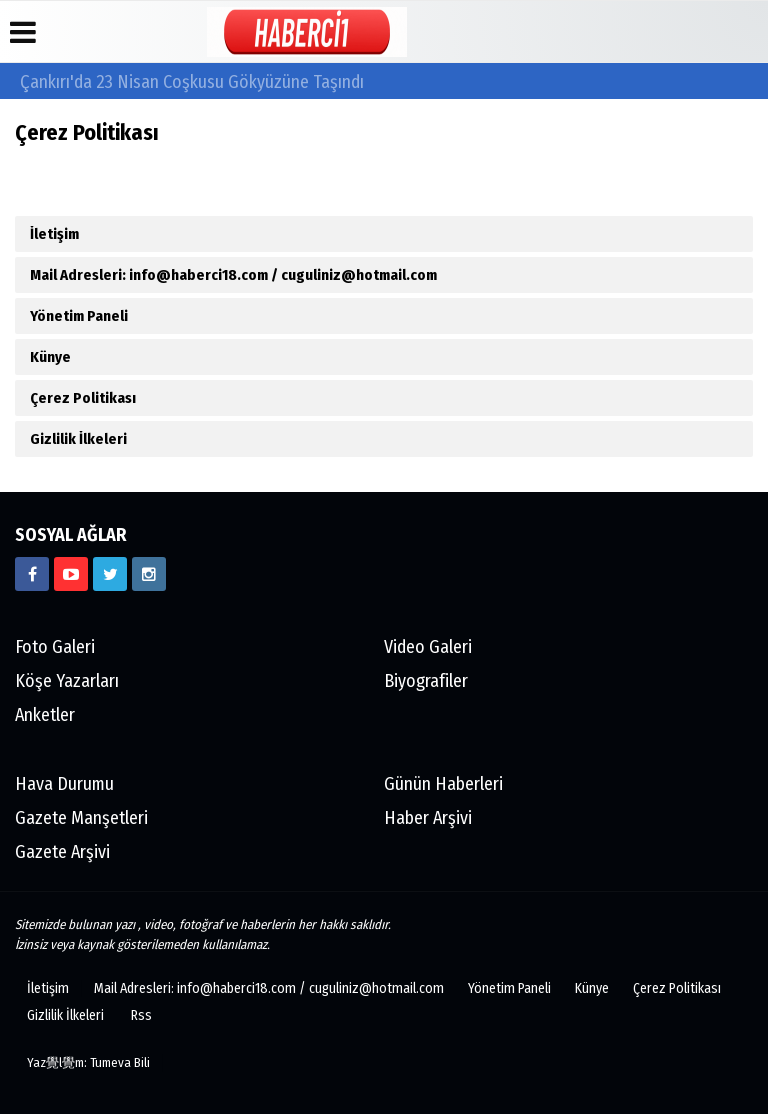 This screenshot has width=768, height=1114. Describe the element at coordinates (45, 715) in the screenshot. I see `Anketler` at that location.